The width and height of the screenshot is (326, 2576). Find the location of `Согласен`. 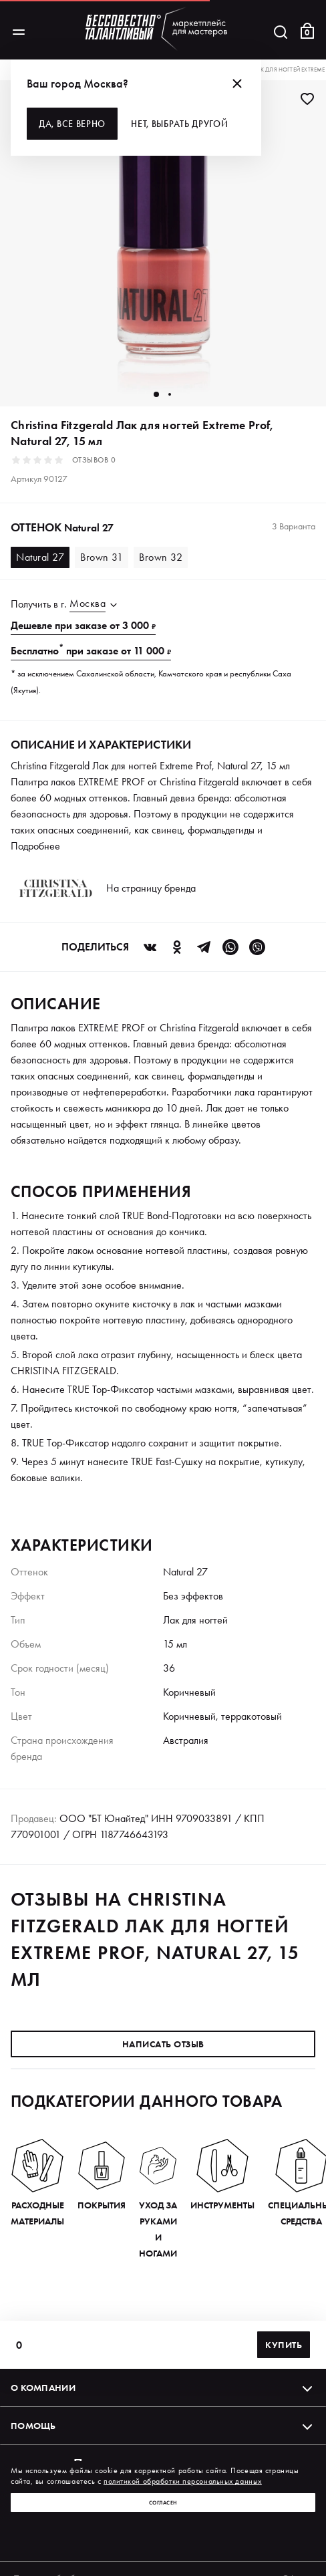

Согласен is located at coordinates (163, 2502).